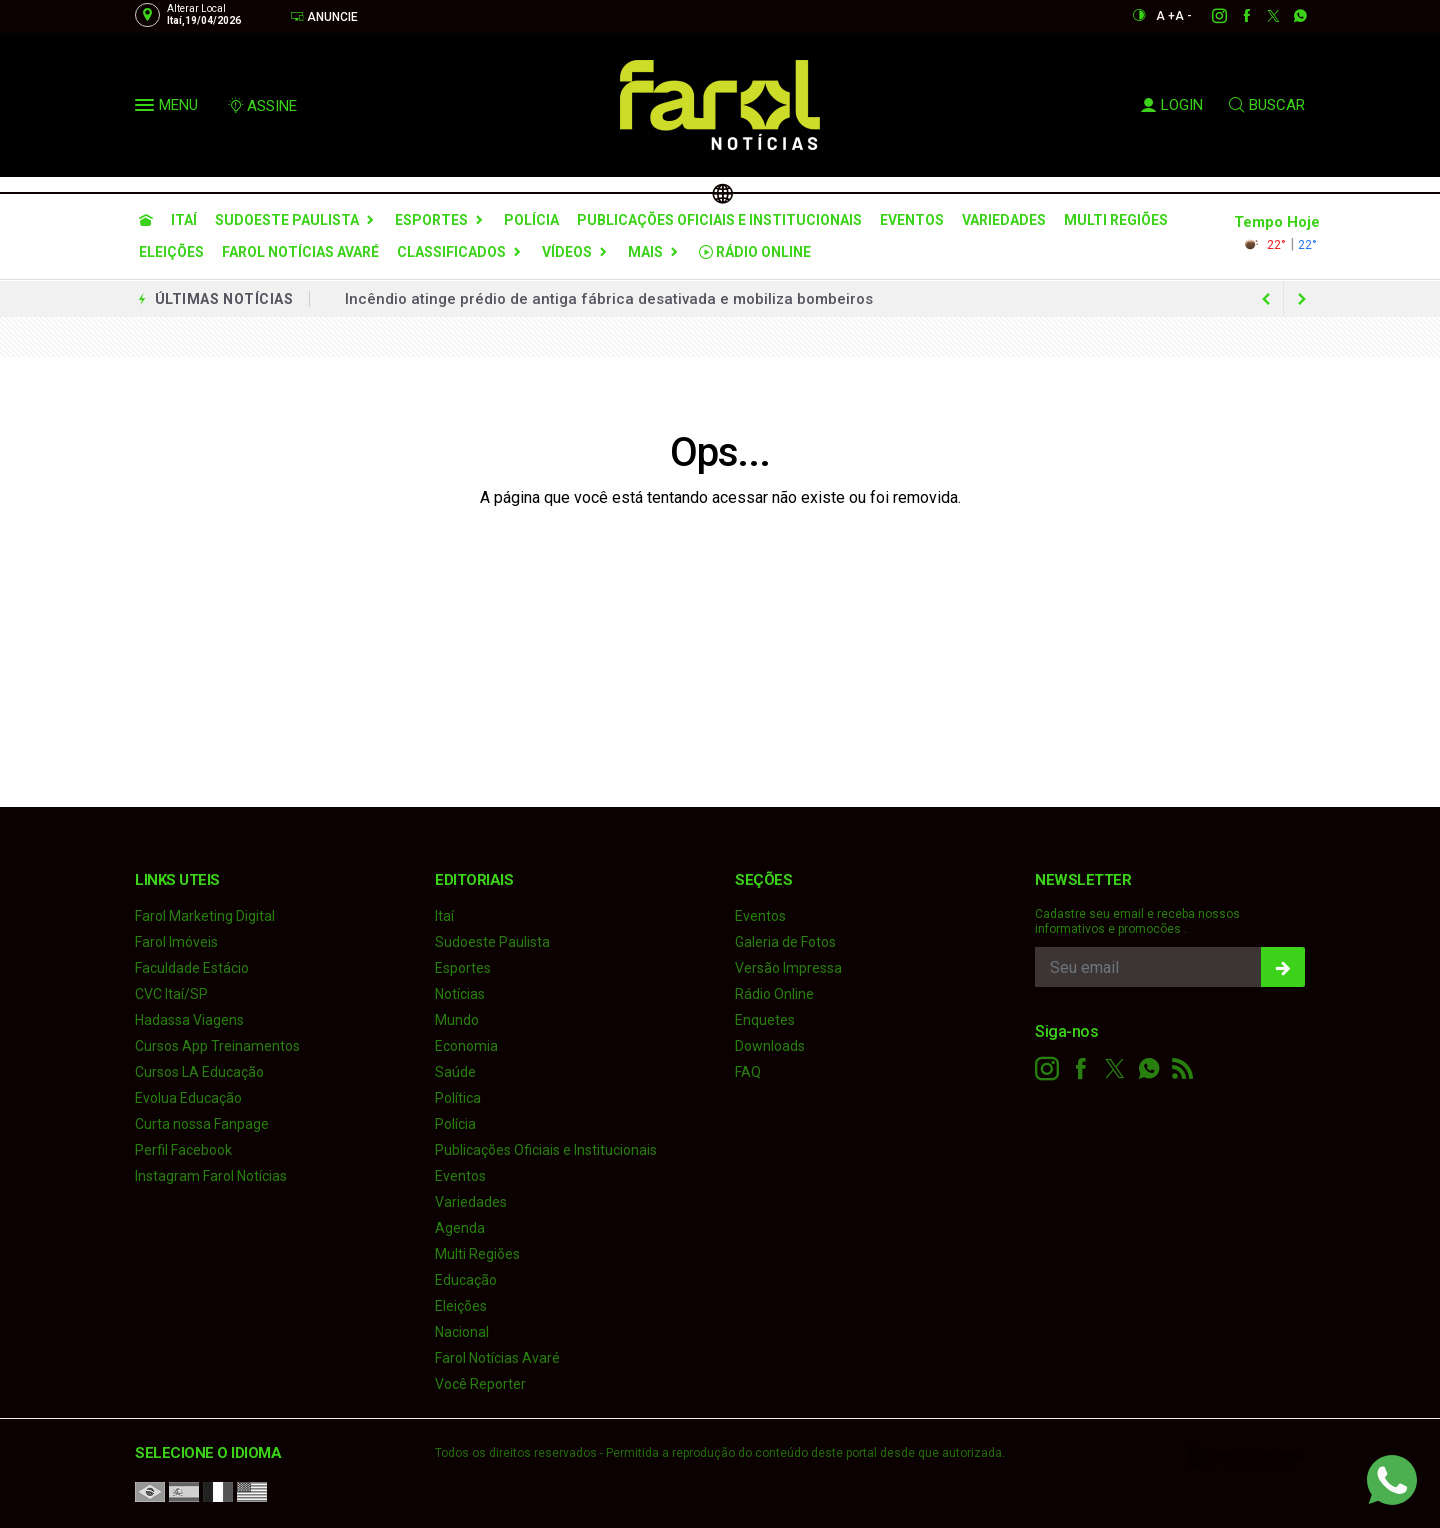  What do you see at coordinates (567, 252) in the screenshot?
I see `Vídeos` at bounding box center [567, 252].